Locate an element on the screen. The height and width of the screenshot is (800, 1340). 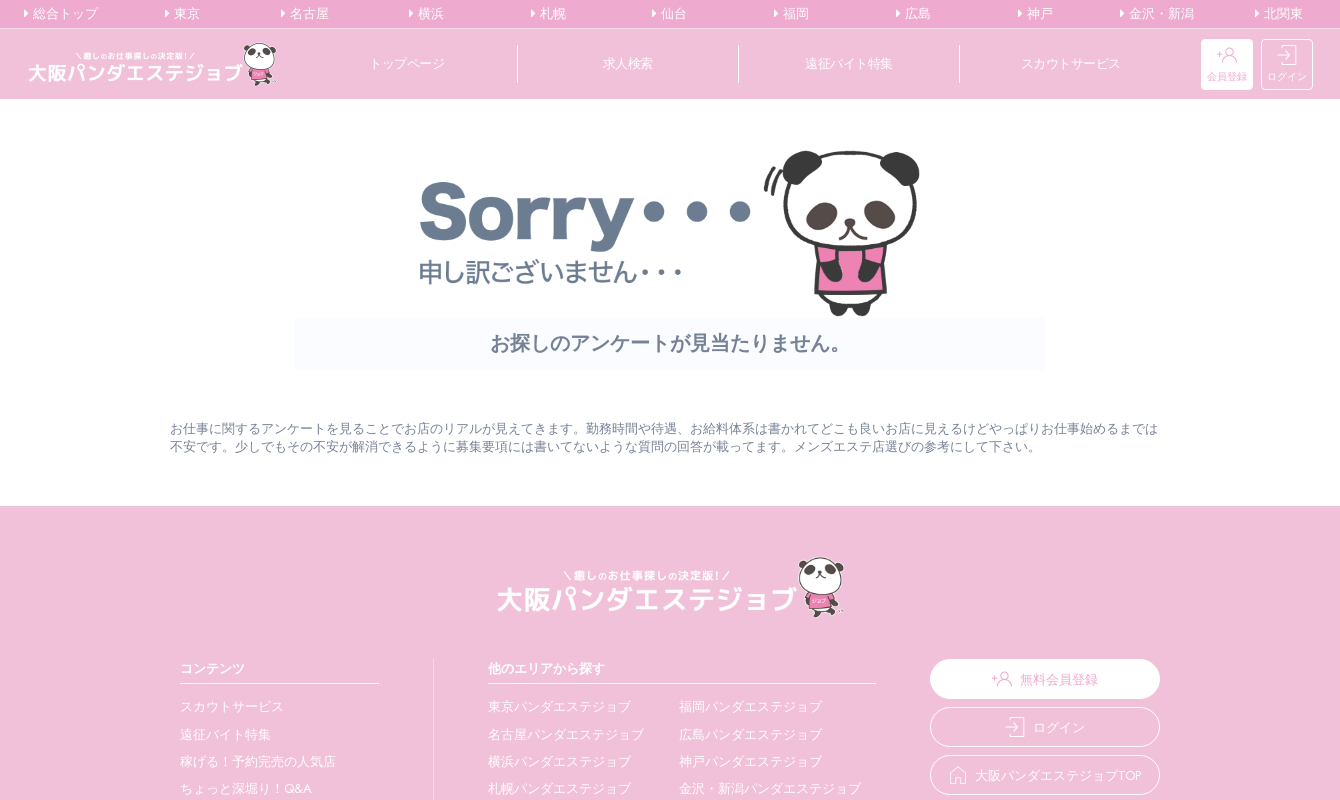
東京パンダエステジョブ is located at coordinates (543, 706).